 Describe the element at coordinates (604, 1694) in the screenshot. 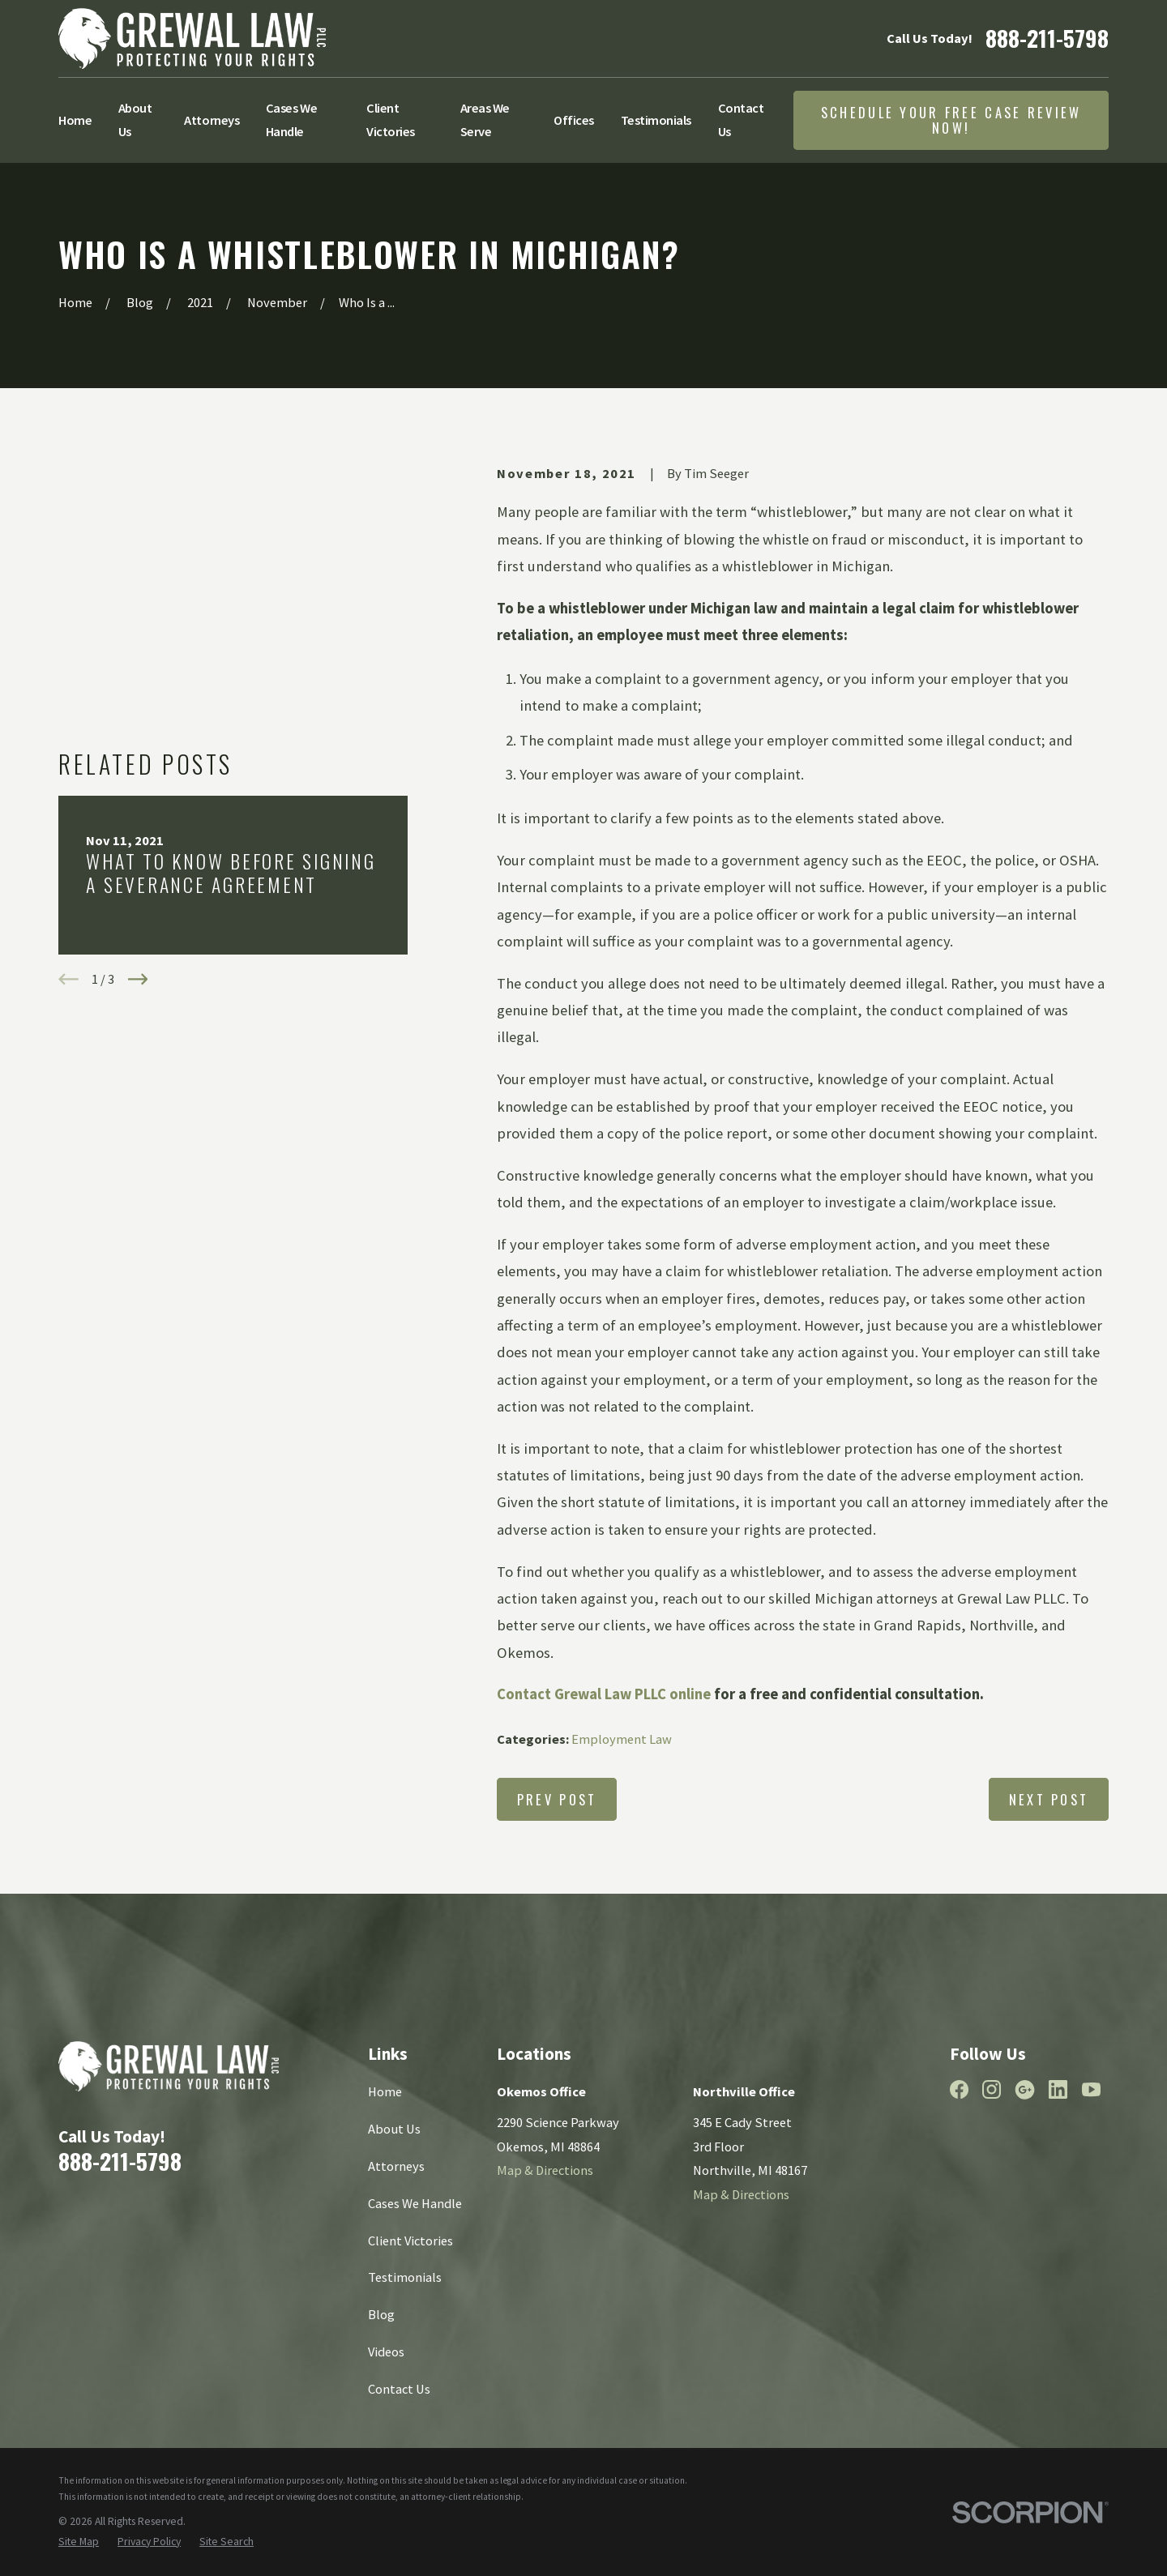

I see `Contact Grewal Law PLLC online` at that location.